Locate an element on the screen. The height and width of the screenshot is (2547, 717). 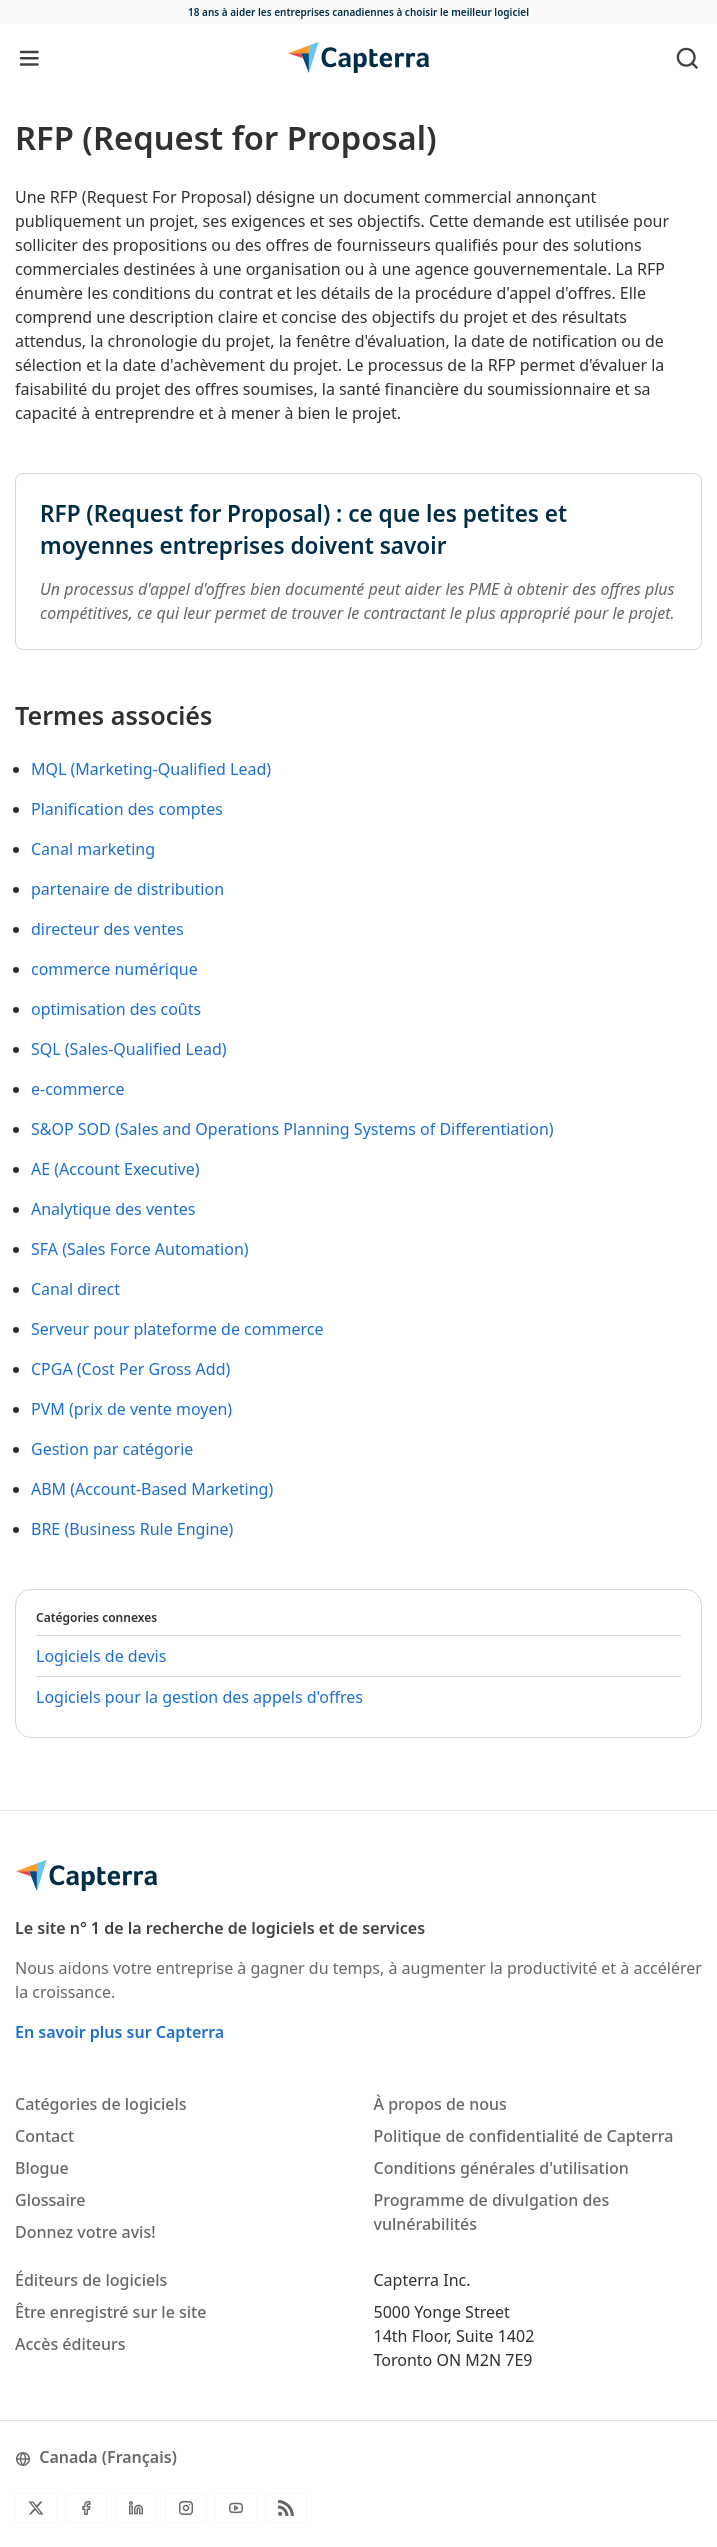
AE (Account Executive) is located at coordinates (115, 1169).